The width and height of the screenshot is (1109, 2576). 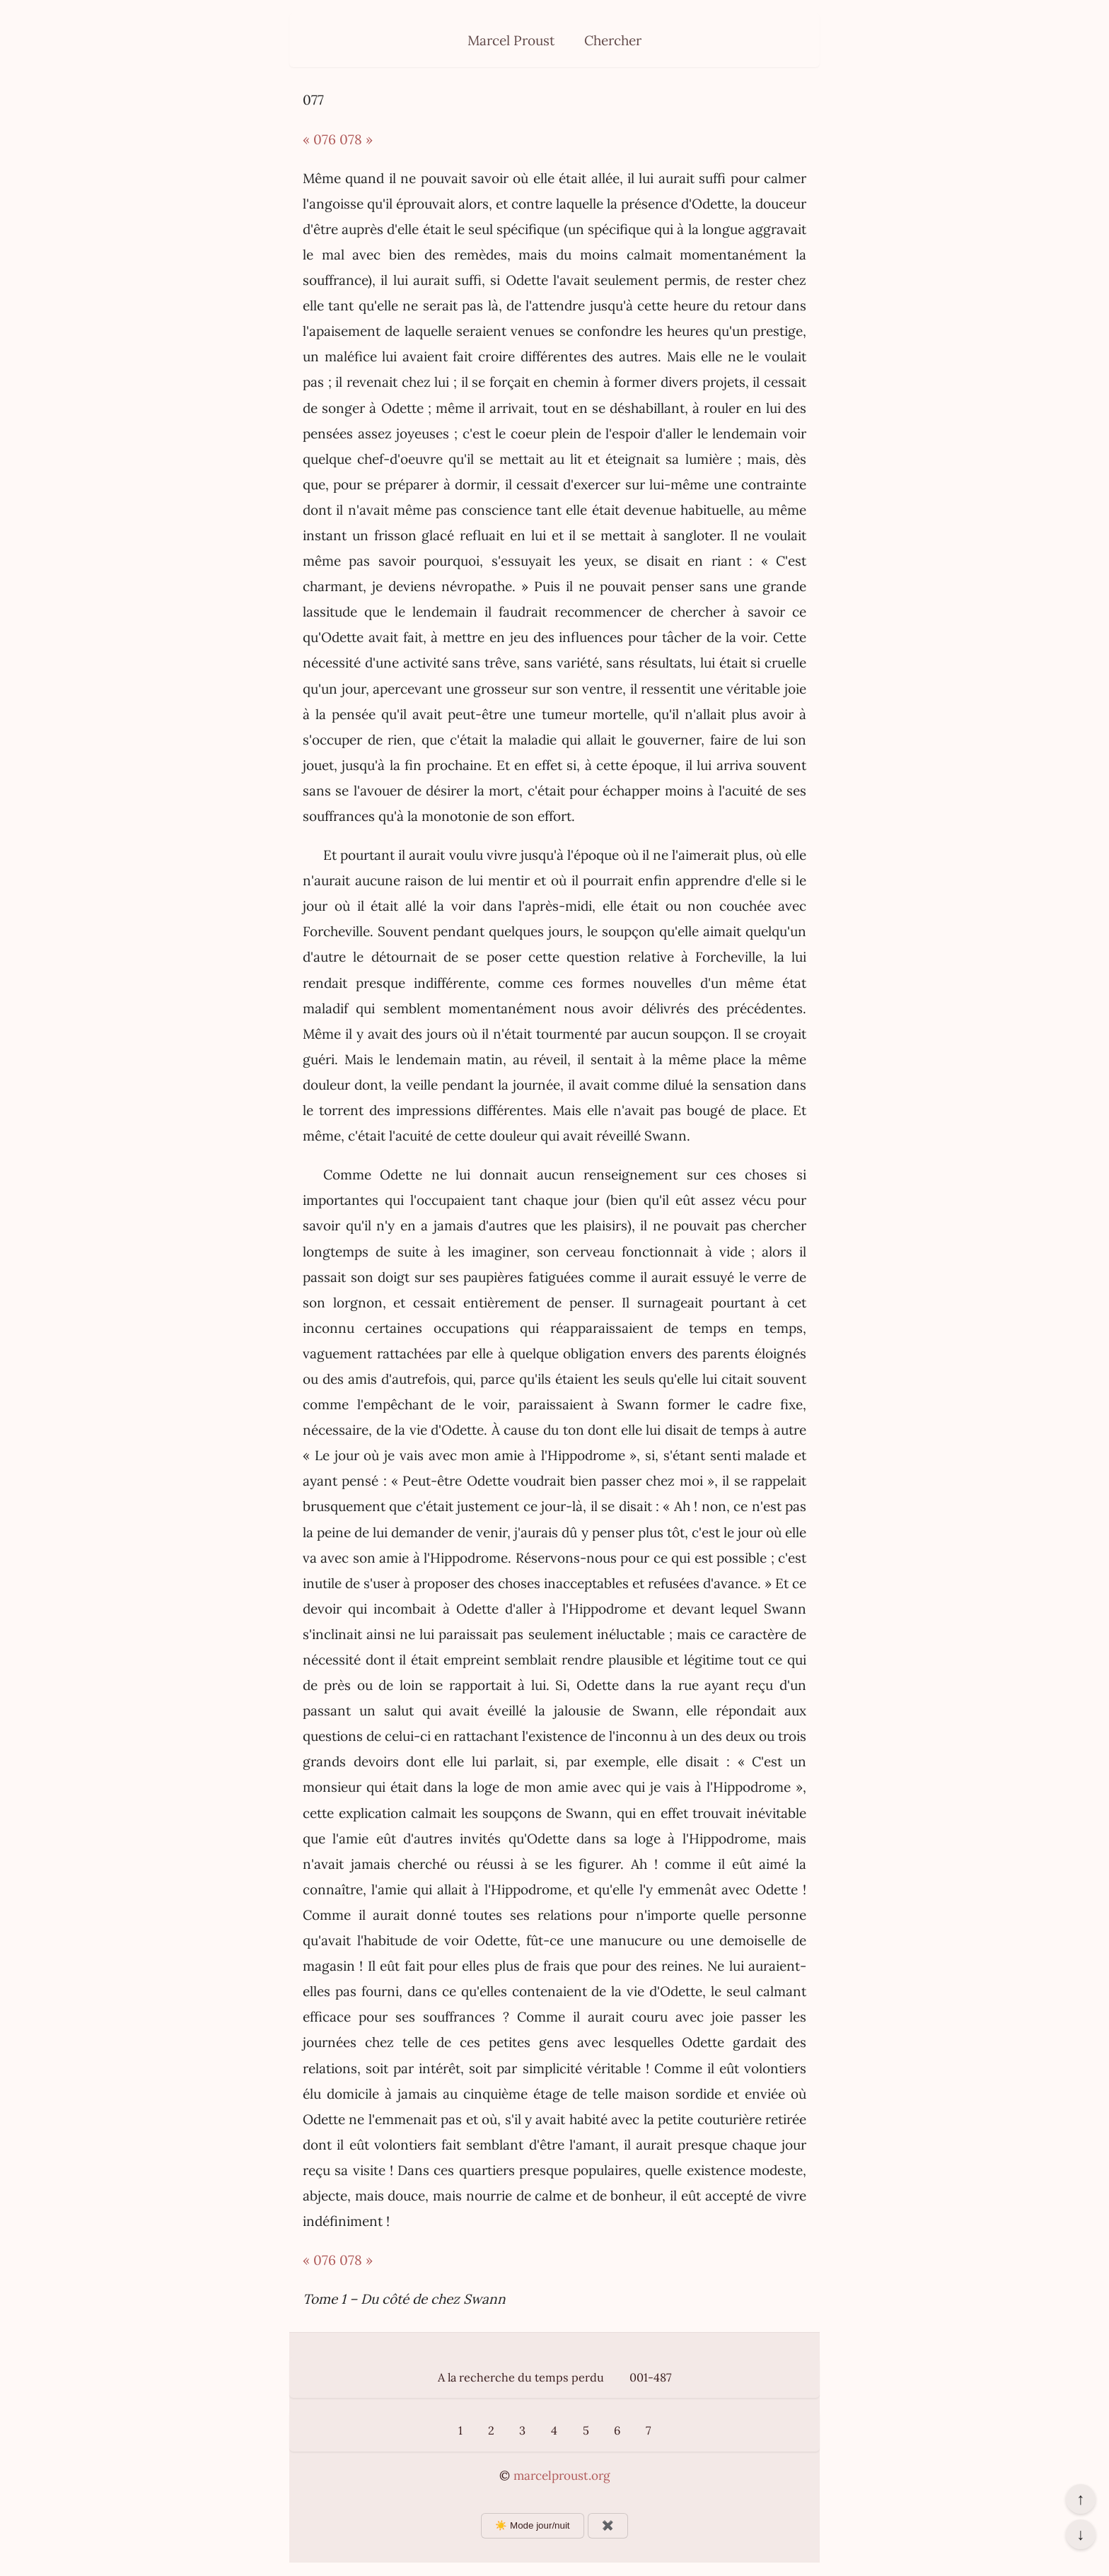 I want to click on « 076, so click(x=319, y=139).